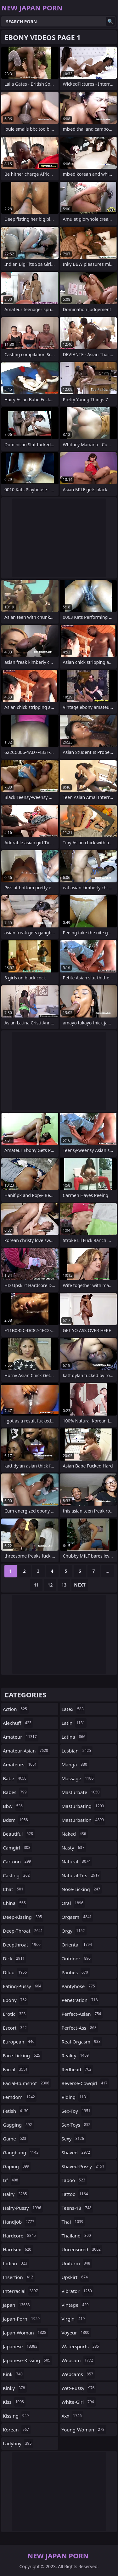  I want to click on ladyboy, so click(18, 2443).